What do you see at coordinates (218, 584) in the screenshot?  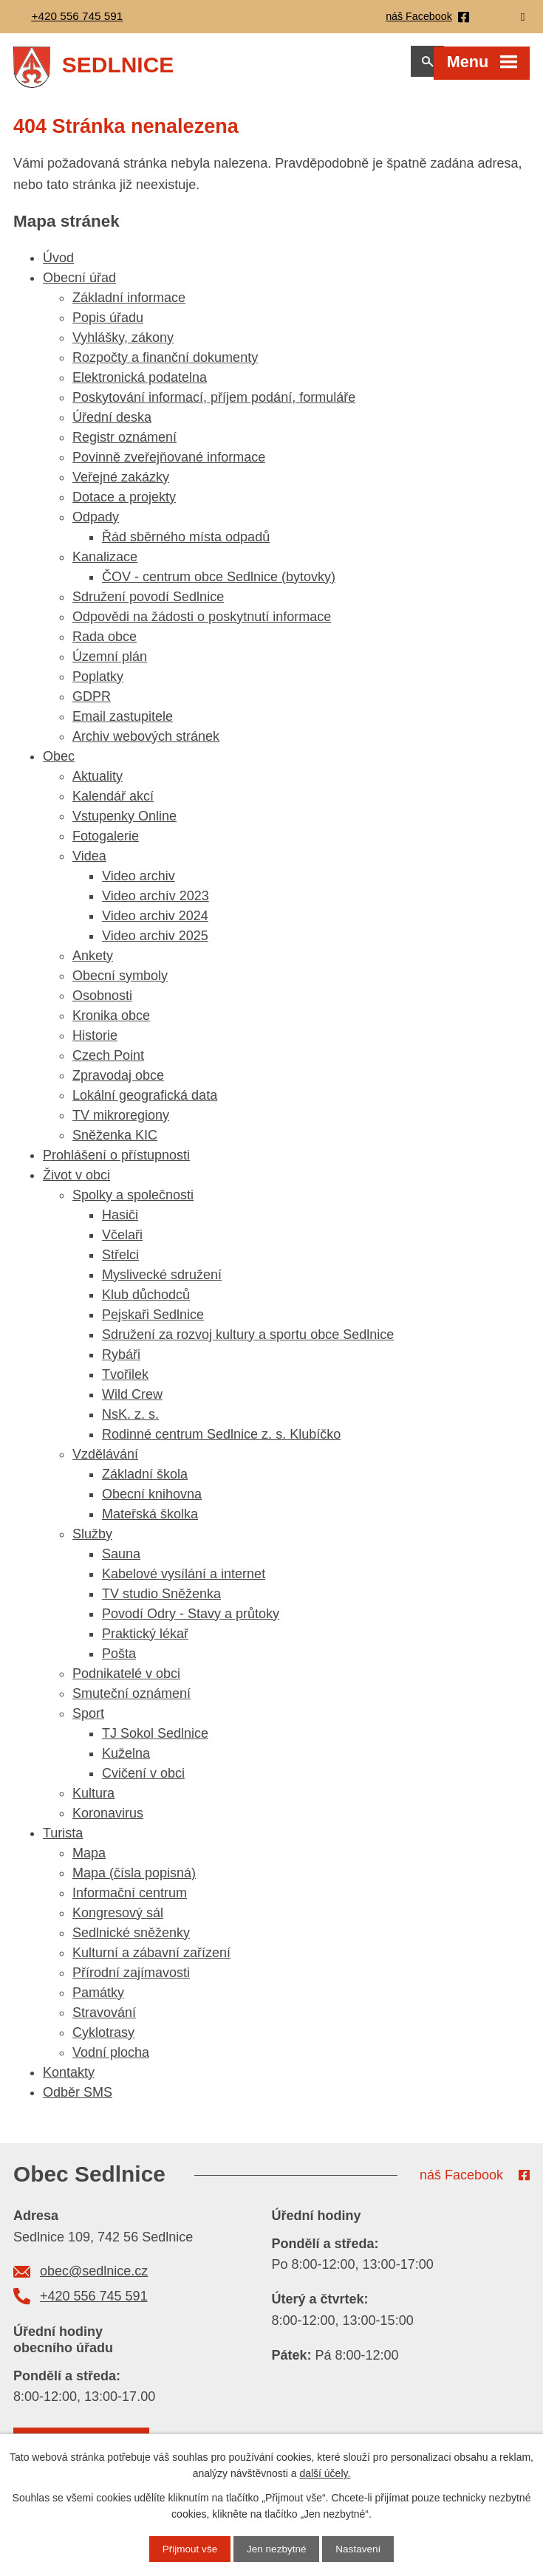 I see `ČOV - centrum obce Sedlnice (bytovky)` at bounding box center [218, 584].